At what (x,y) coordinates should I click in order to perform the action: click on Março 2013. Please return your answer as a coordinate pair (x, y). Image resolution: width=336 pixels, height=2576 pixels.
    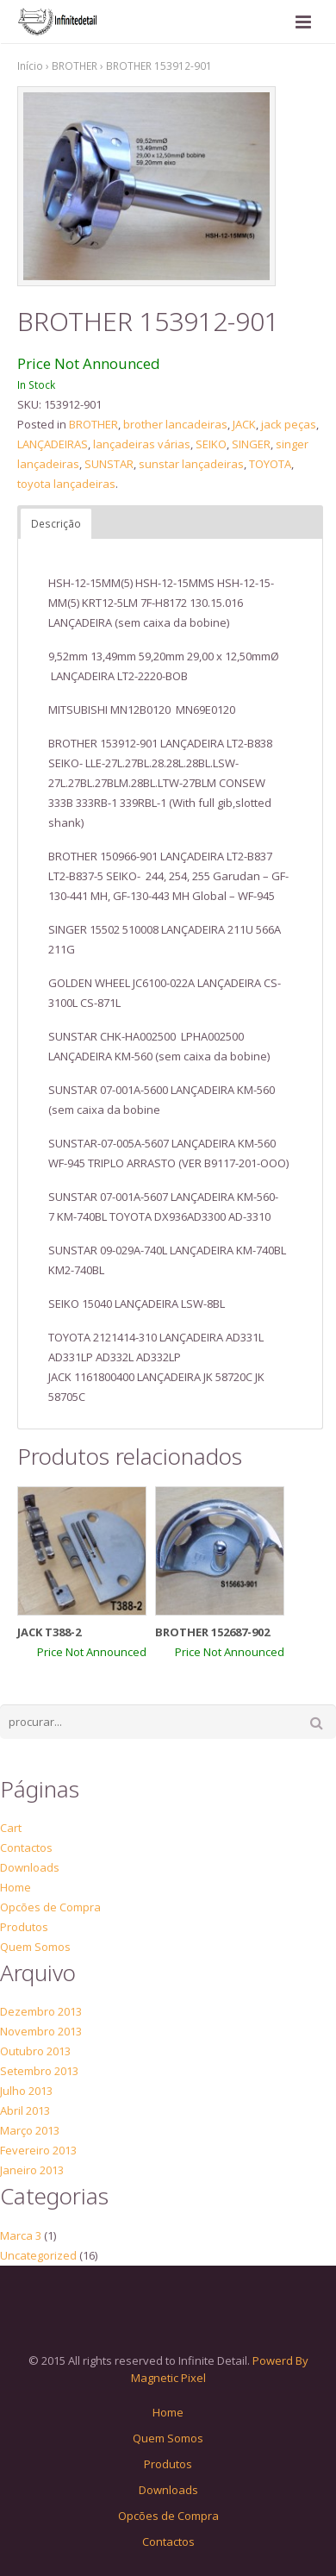
    Looking at the image, I should click on (29, 2130).